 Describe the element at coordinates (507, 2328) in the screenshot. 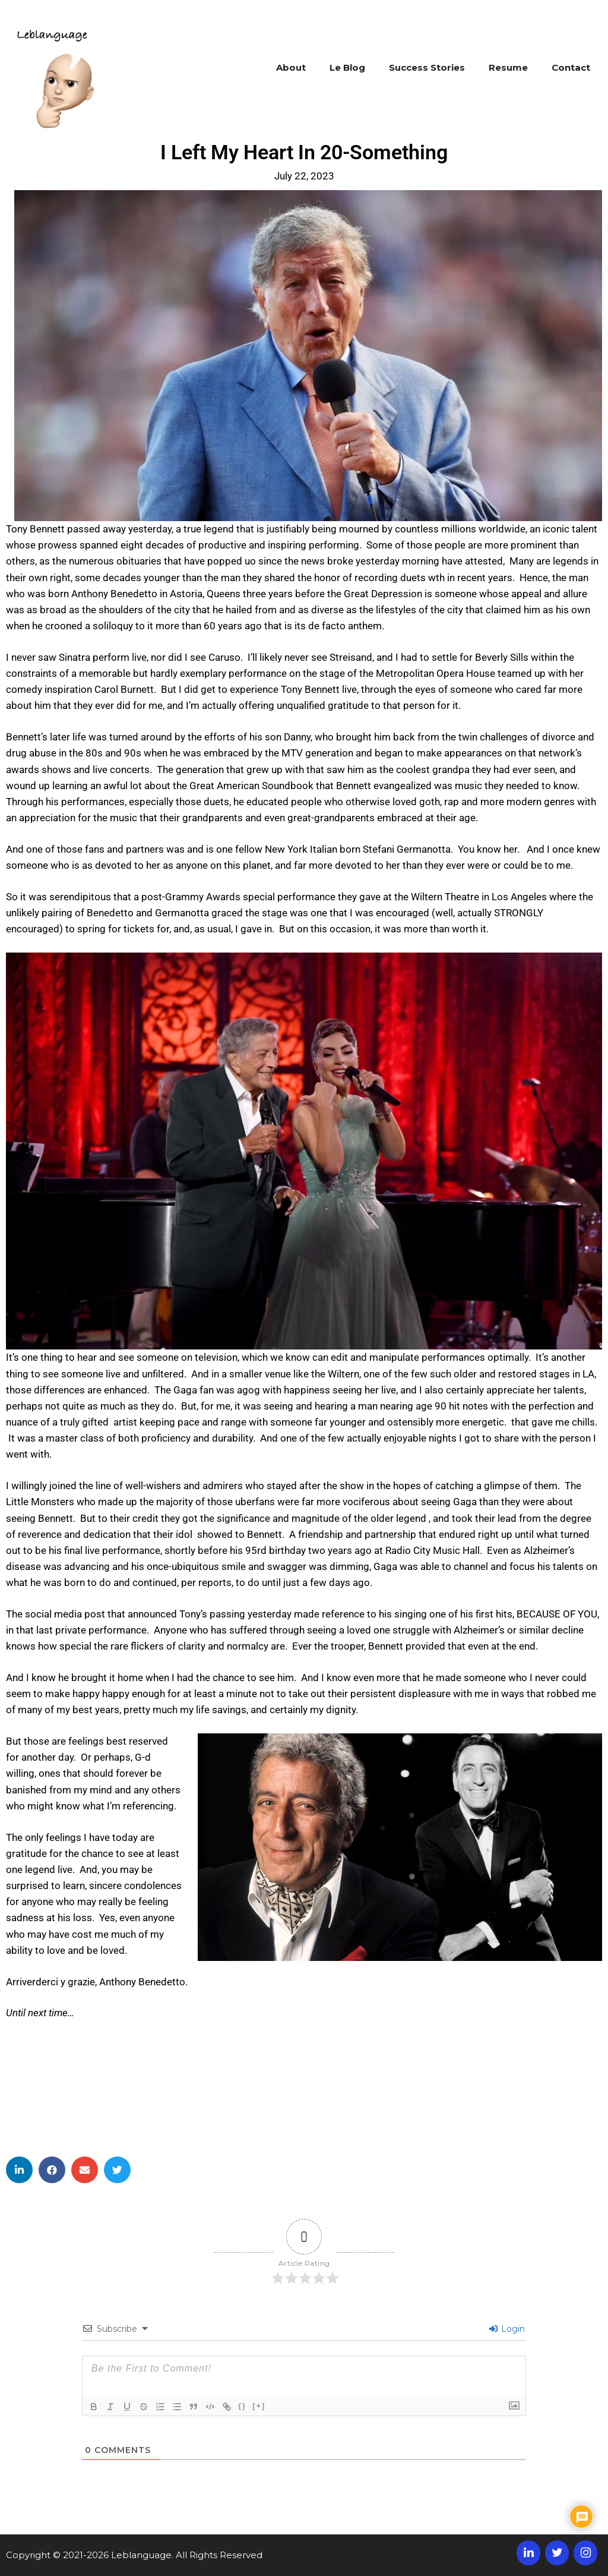

I see `Login` at that location.